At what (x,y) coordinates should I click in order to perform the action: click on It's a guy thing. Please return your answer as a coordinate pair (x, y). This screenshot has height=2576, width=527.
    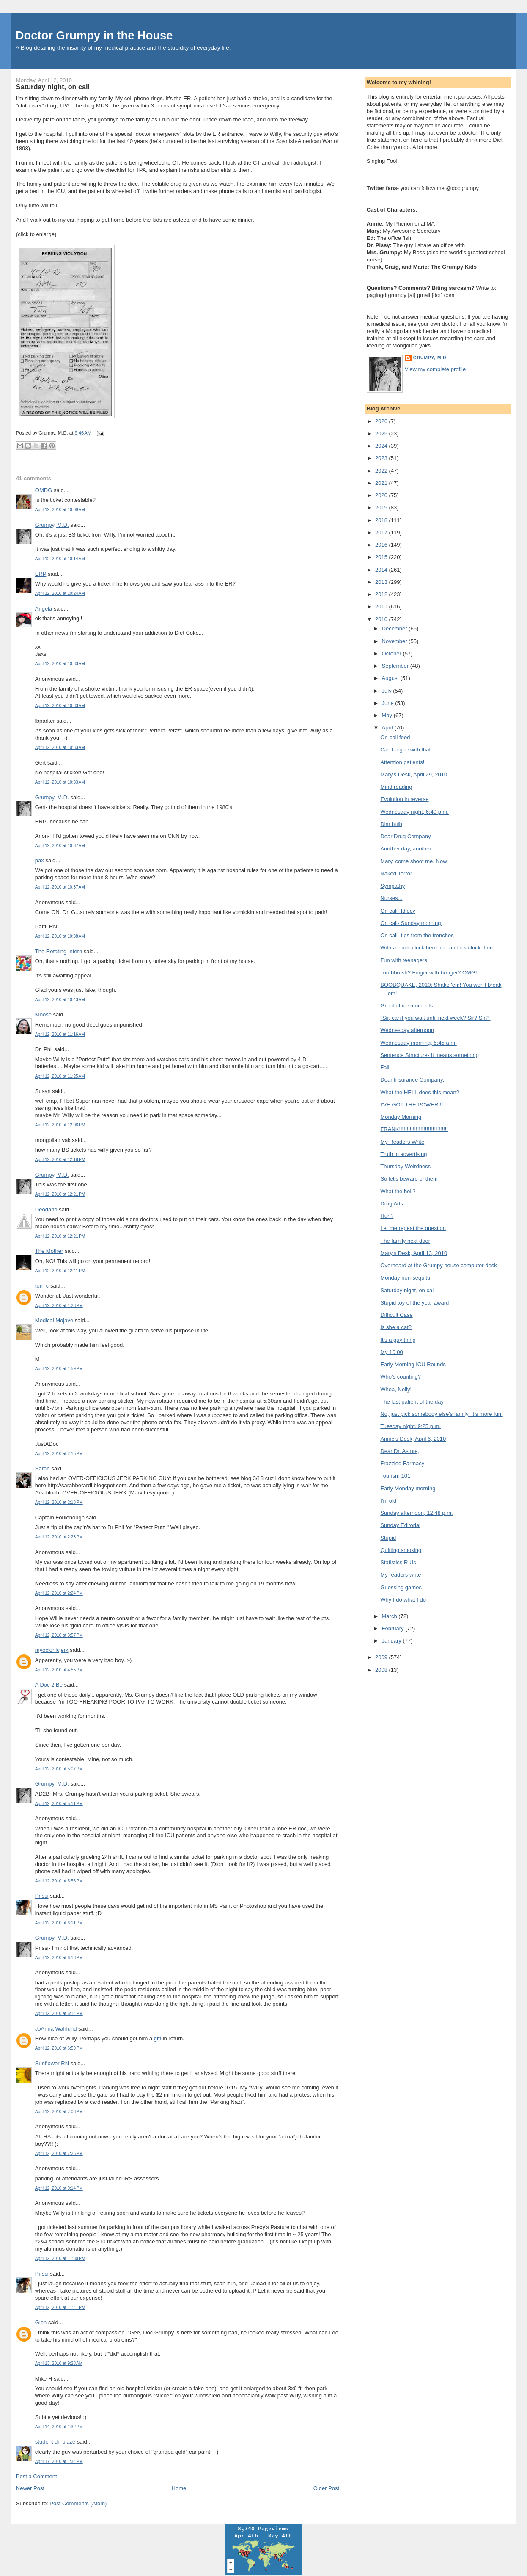
    Looking at the image, I should click on (397, 1340).